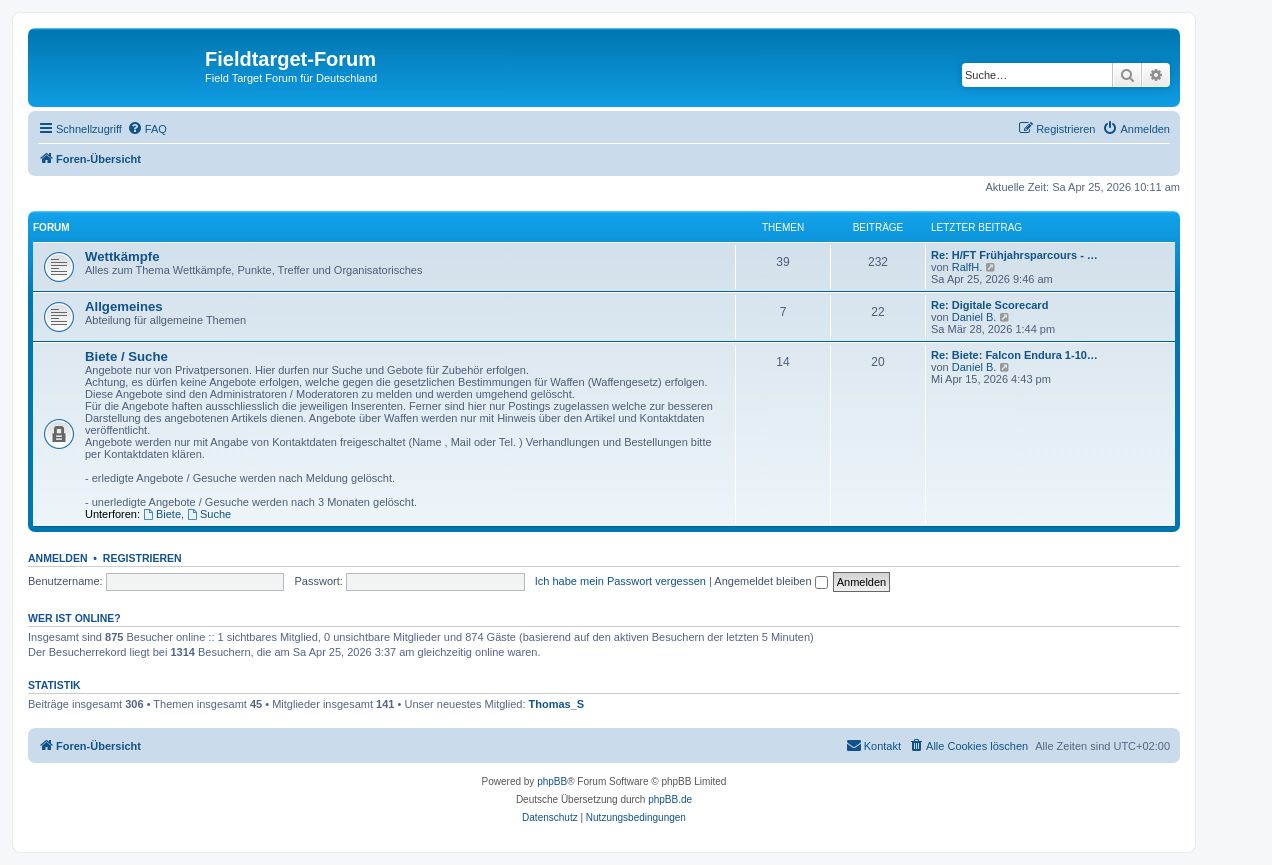 Image resolution: width=1272 pixels, height=865 pixels. What do you see at coordinates (58, 558) in the screenshot?
I see `Anmelden` at bounding box center [58, 558].